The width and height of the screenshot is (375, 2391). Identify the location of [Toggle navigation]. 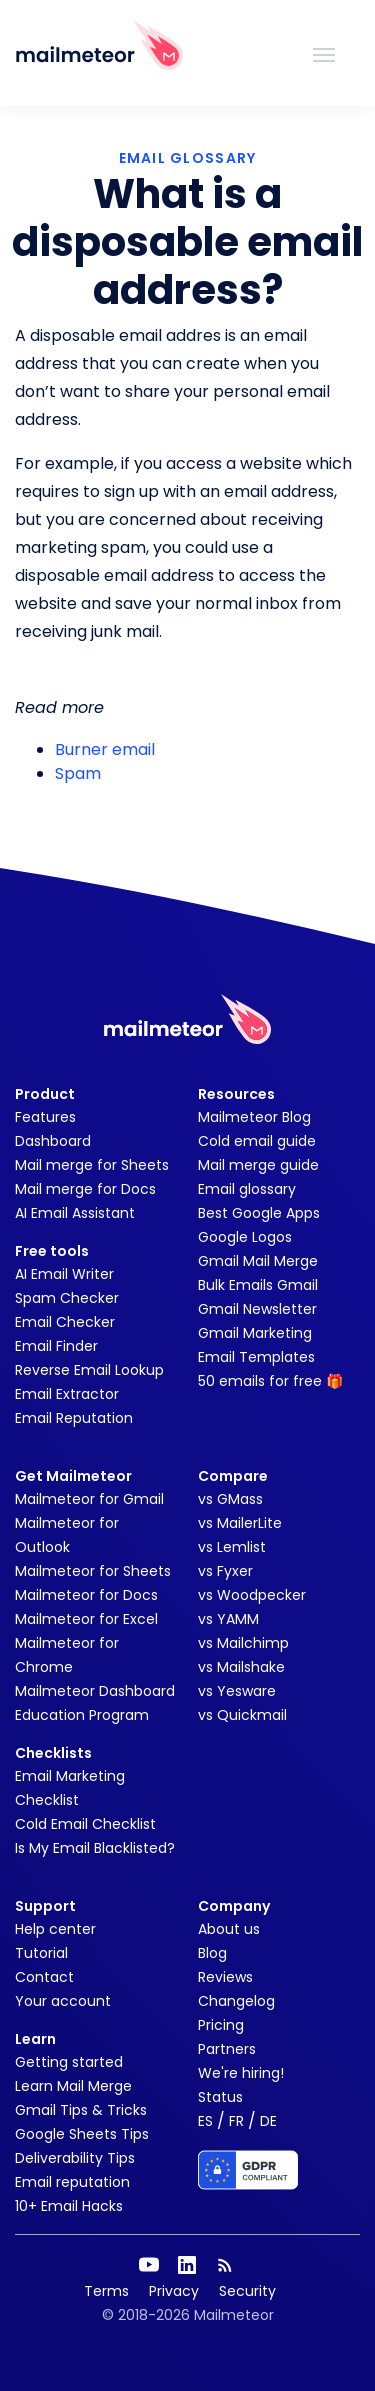
(324, 53).